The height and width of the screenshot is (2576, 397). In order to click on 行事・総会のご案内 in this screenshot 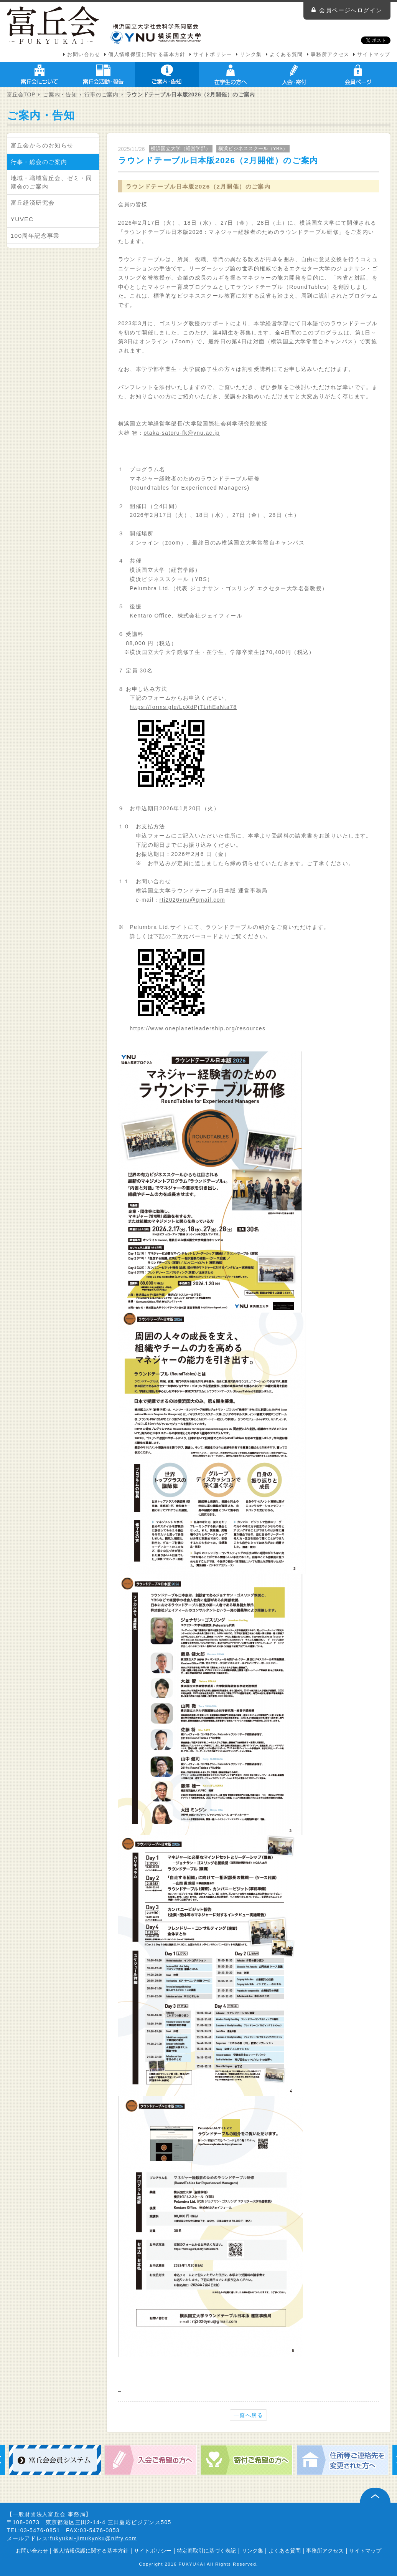, I will do `click(39, 162)`.